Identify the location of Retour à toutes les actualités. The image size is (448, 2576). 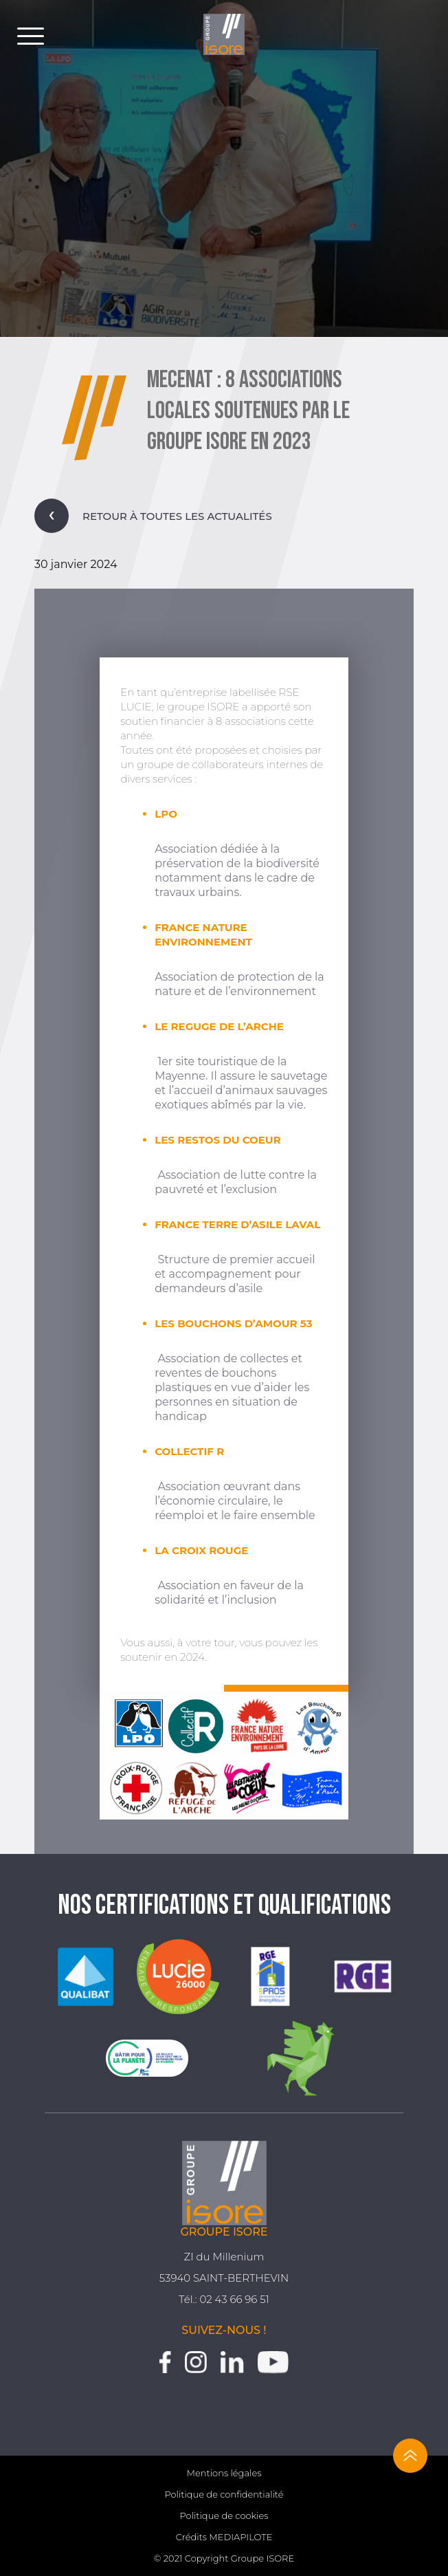
(153, 516).